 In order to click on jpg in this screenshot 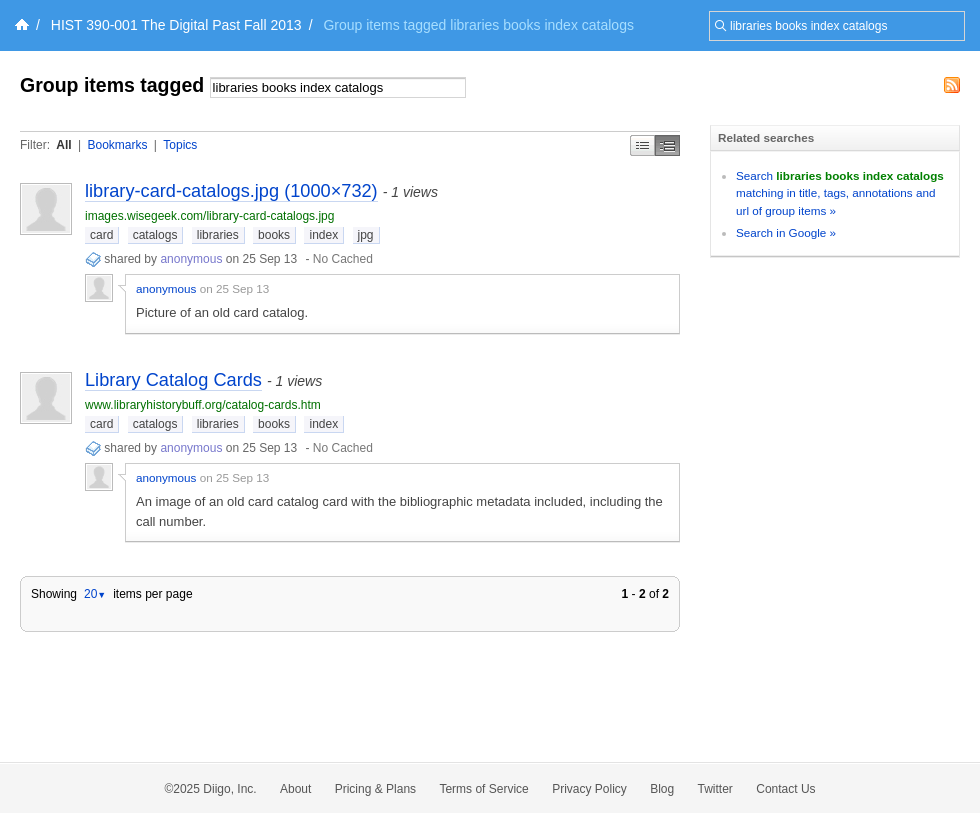, I will do `click(366, 235)`.